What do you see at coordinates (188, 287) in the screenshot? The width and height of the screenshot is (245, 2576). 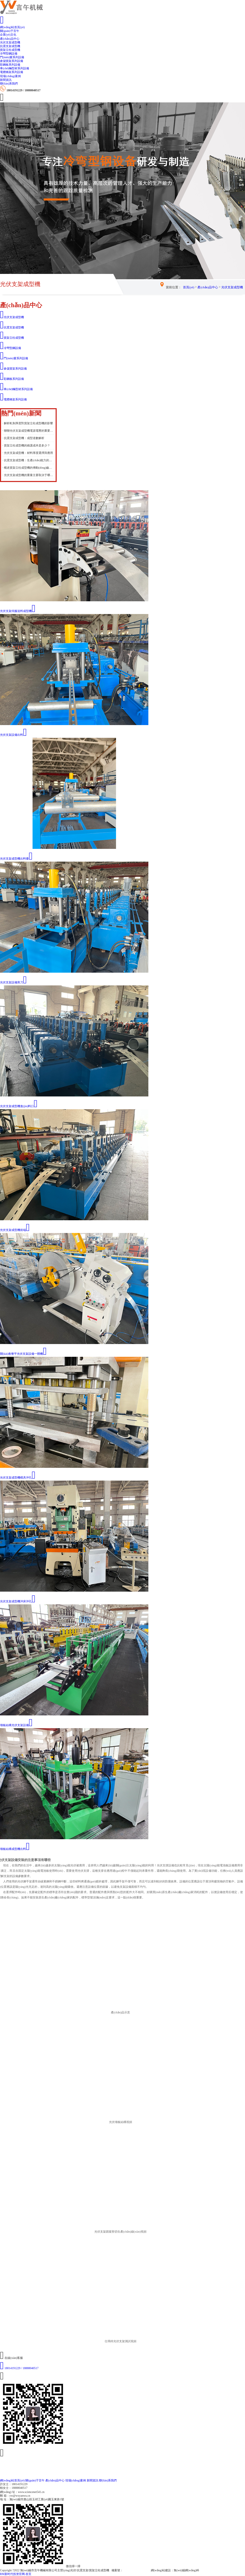 I see `首頁(yè)` at bounding box center [188, 287].